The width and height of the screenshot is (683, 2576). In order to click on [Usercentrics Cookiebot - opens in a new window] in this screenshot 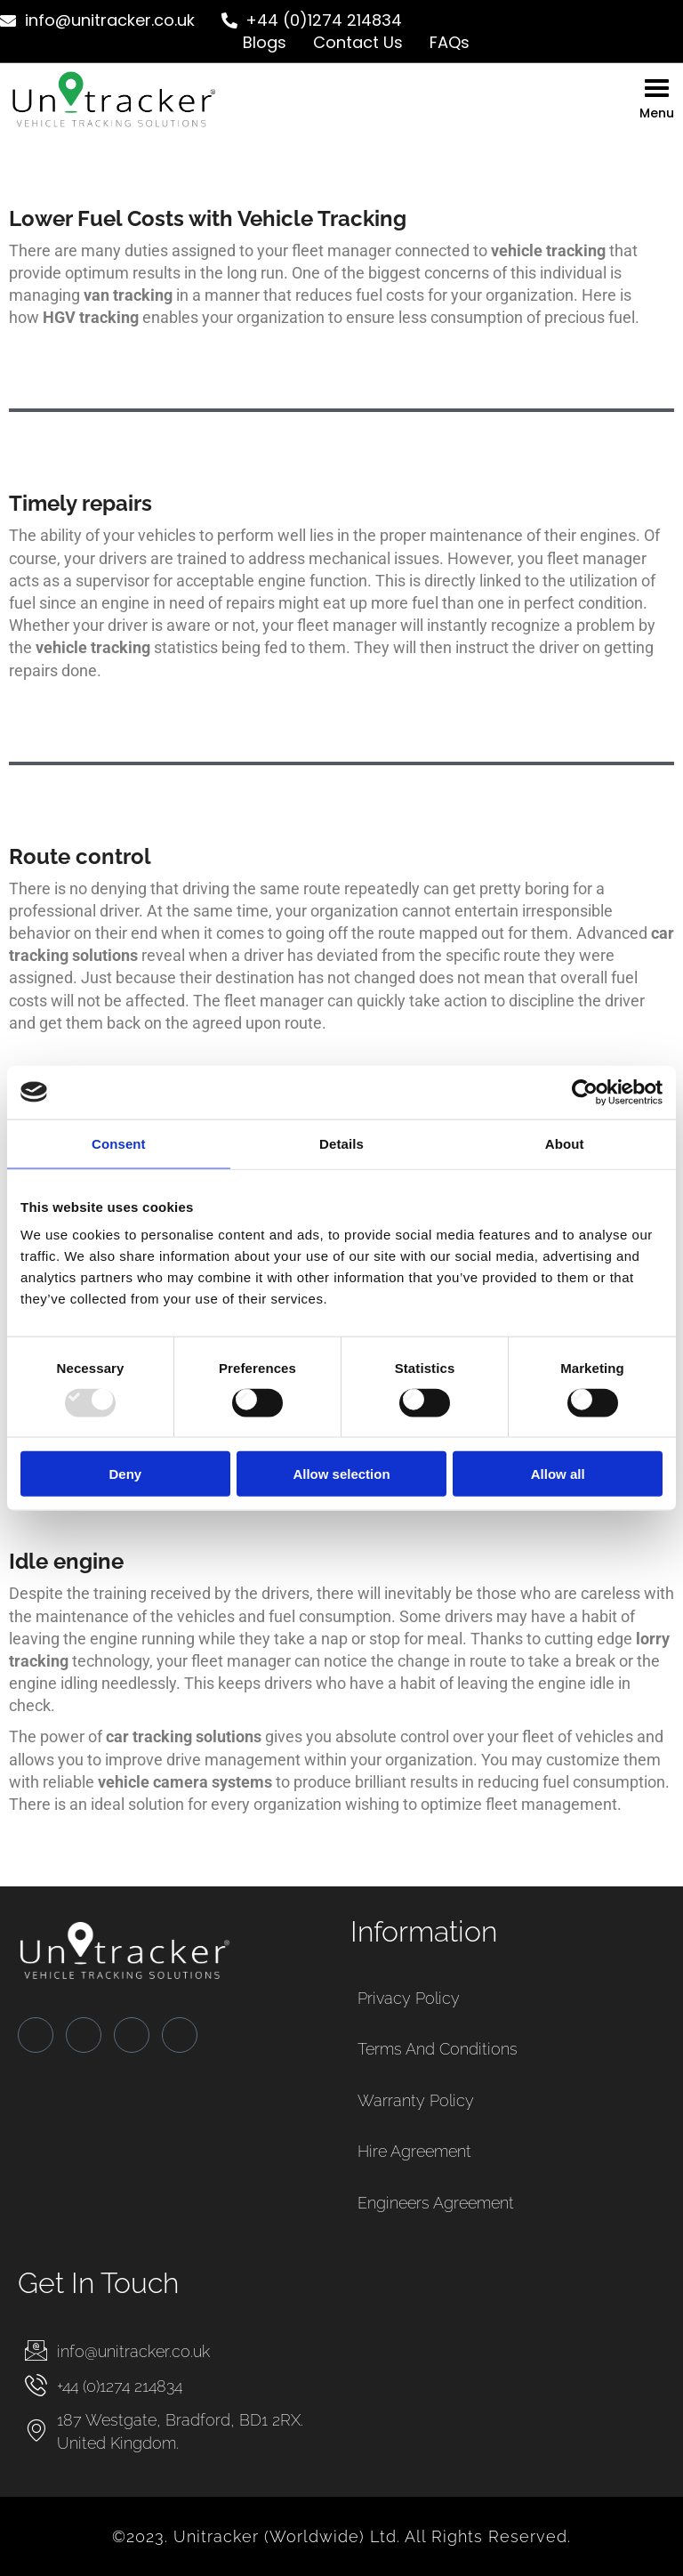, I will do `click(585, 1091)`.